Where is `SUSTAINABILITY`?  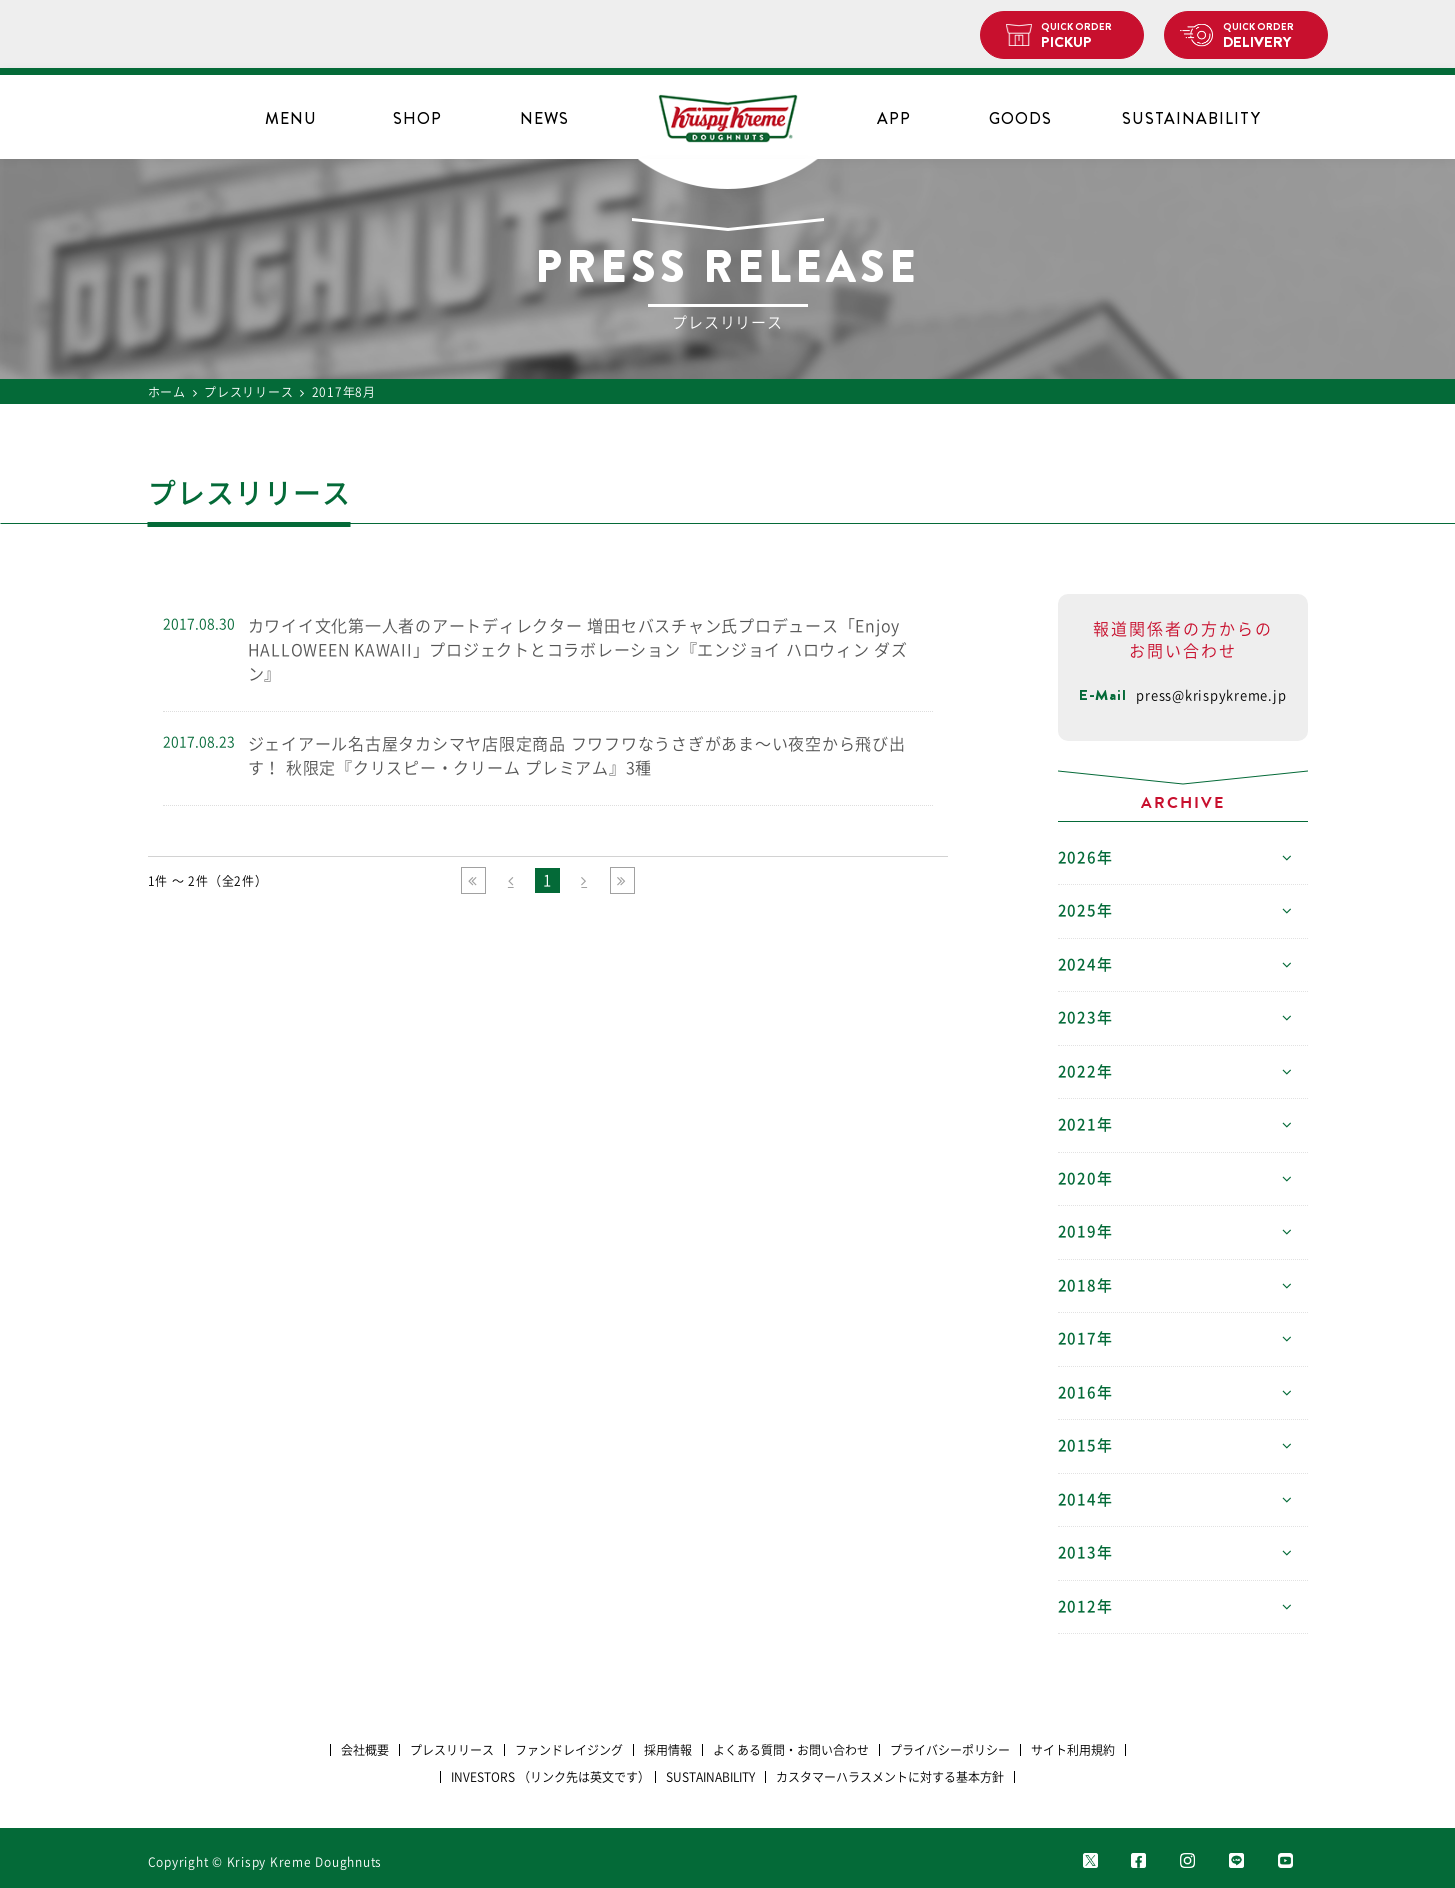 SUSTAINABILITY is located at coordinates (1191, 118).